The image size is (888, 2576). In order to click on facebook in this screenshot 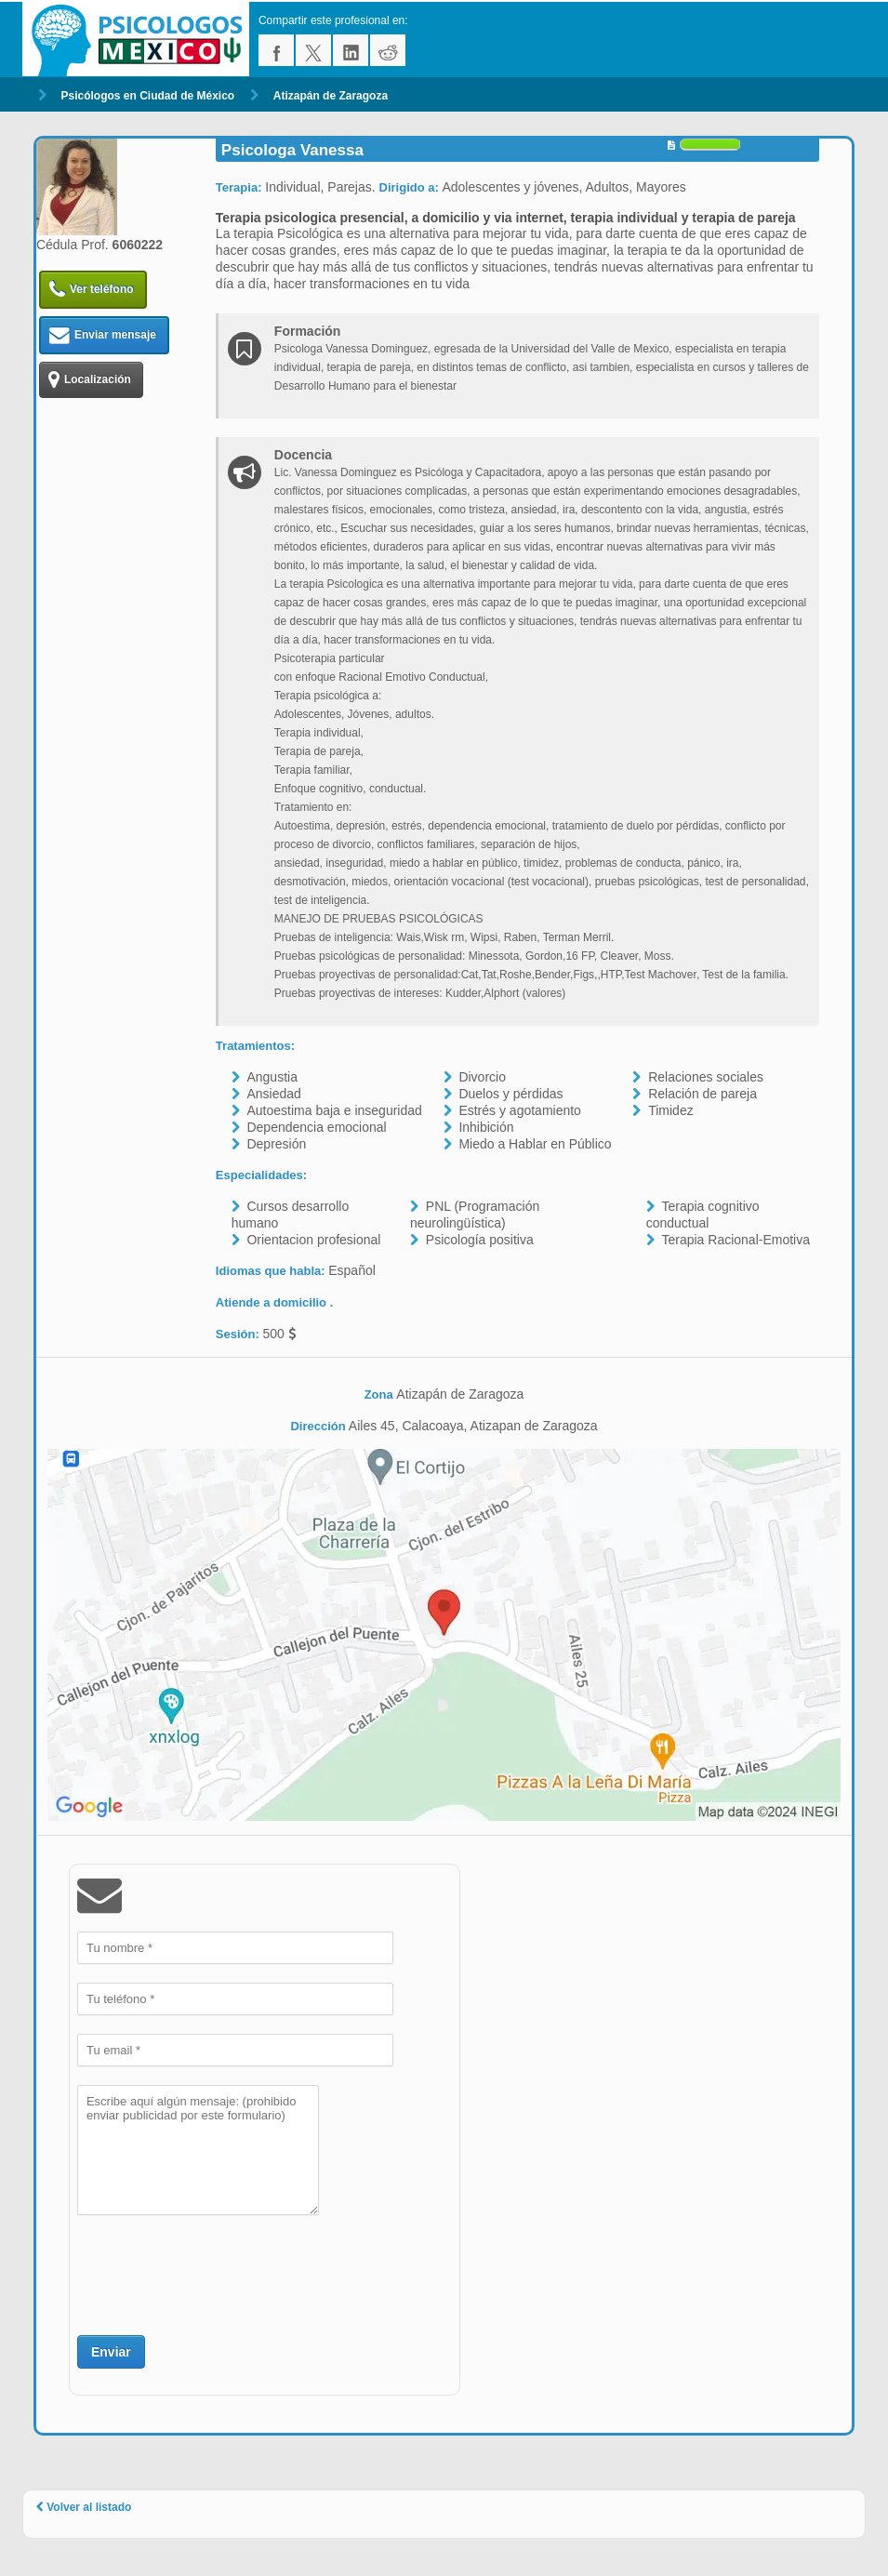, I will do `click(276, 50)`.